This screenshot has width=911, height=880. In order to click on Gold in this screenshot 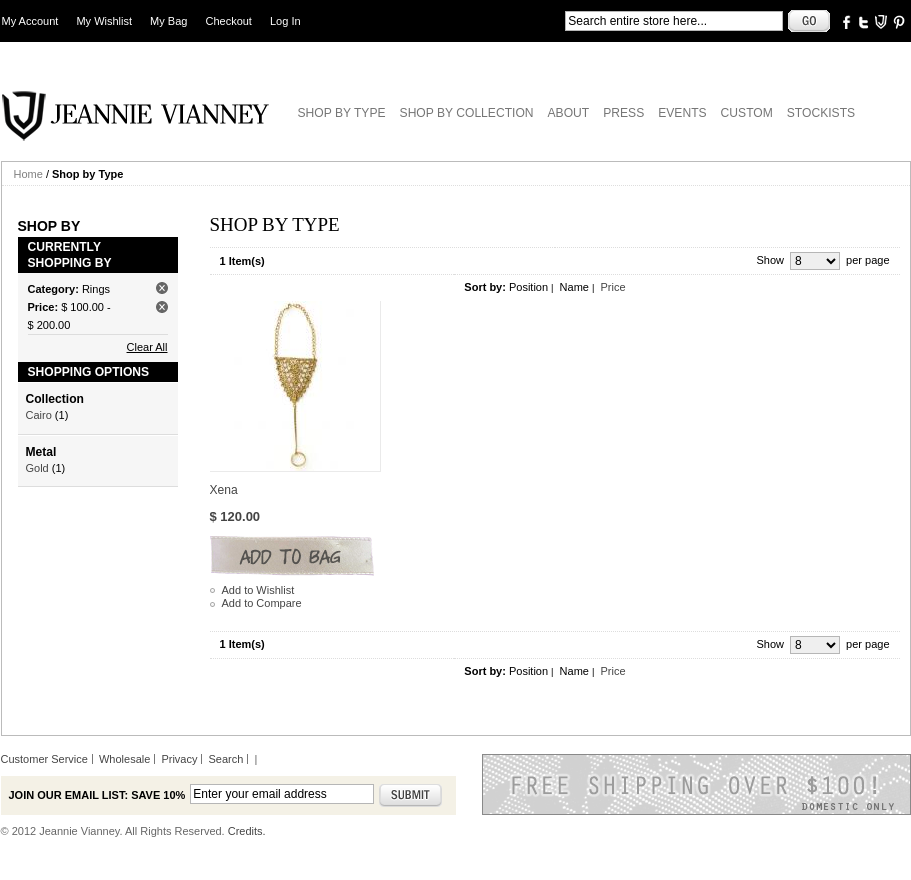, I will do `click(37, 468)`.